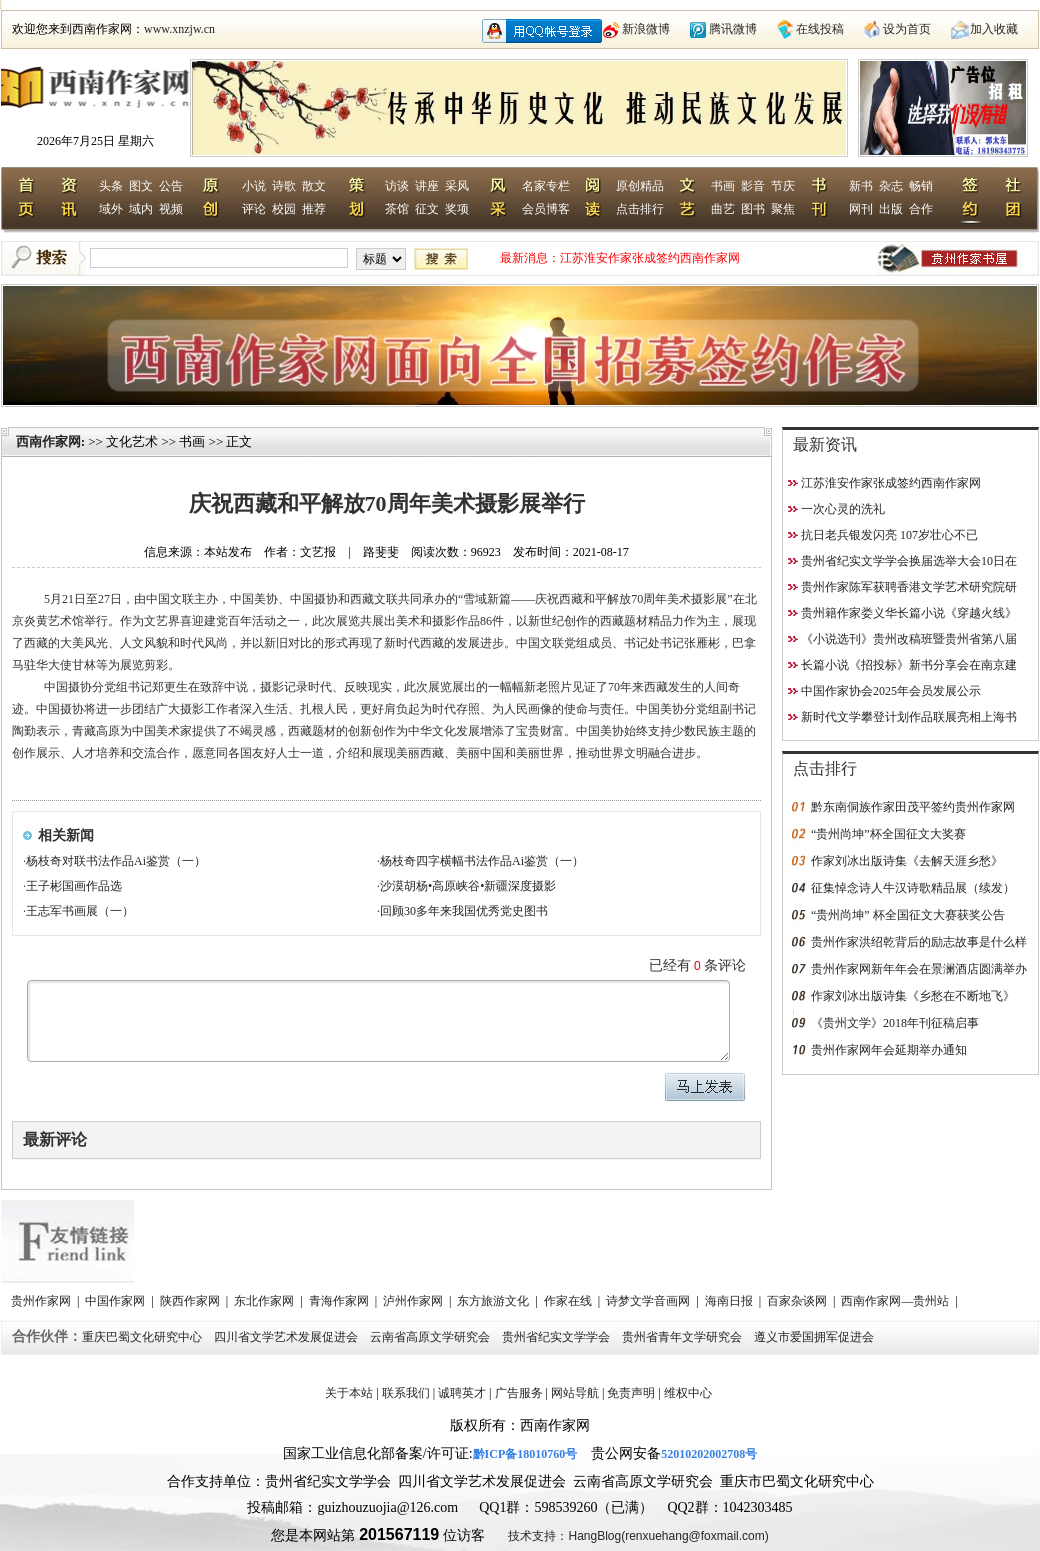 The image size is (1040, 1551). I want to click on 东北作家网, so click(265, 1301).